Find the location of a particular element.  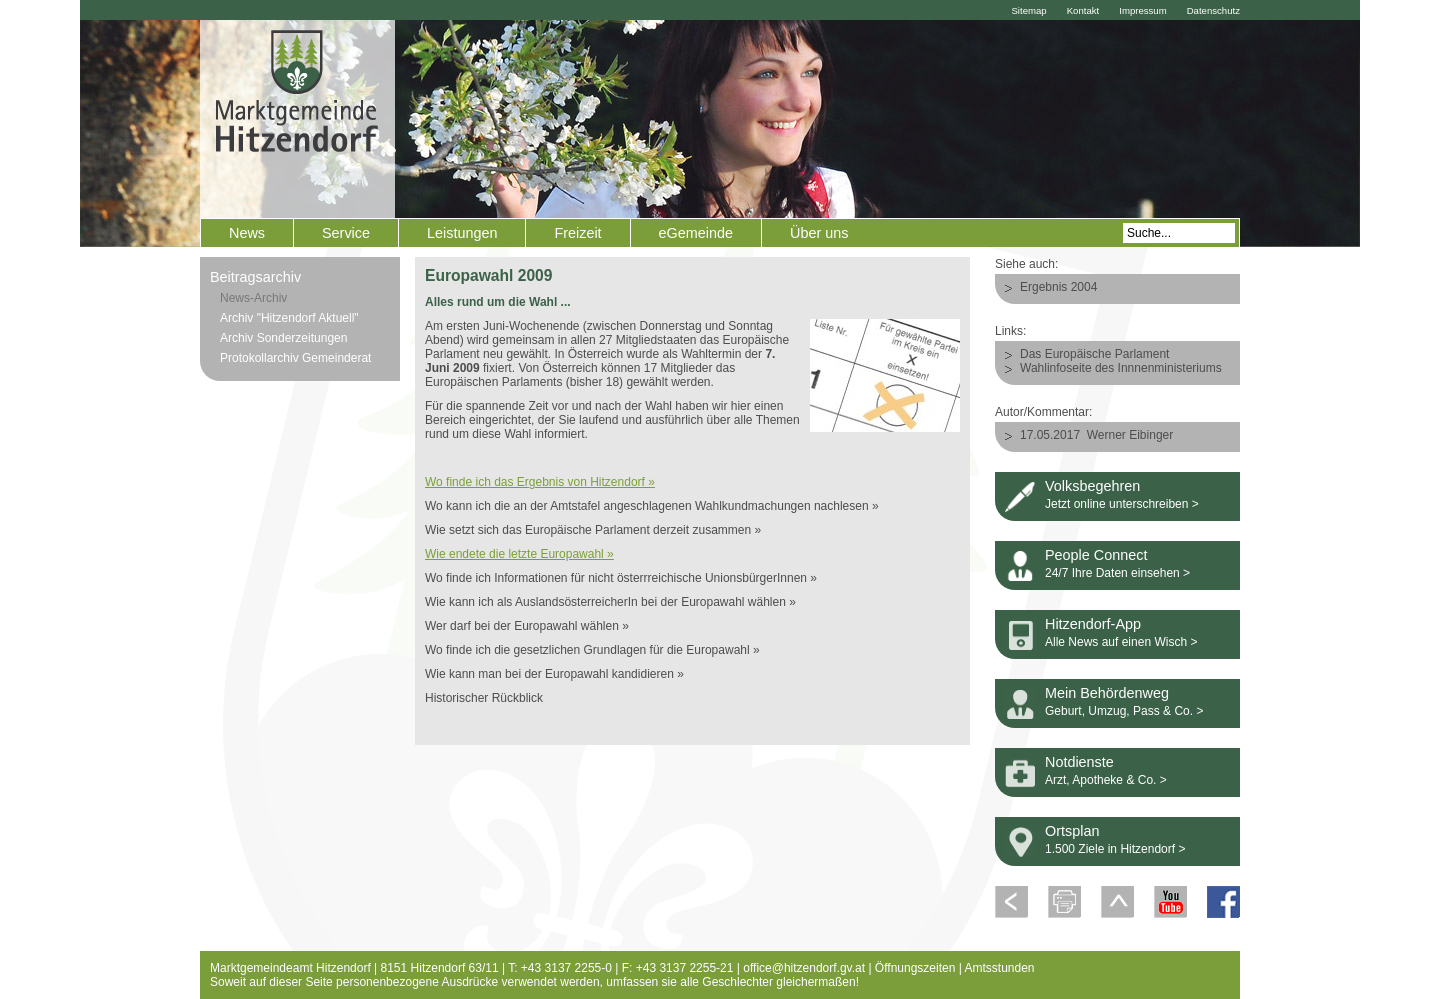

Wahlinfoseite des Innnenministeriums is located at coordinates (1121, 368).